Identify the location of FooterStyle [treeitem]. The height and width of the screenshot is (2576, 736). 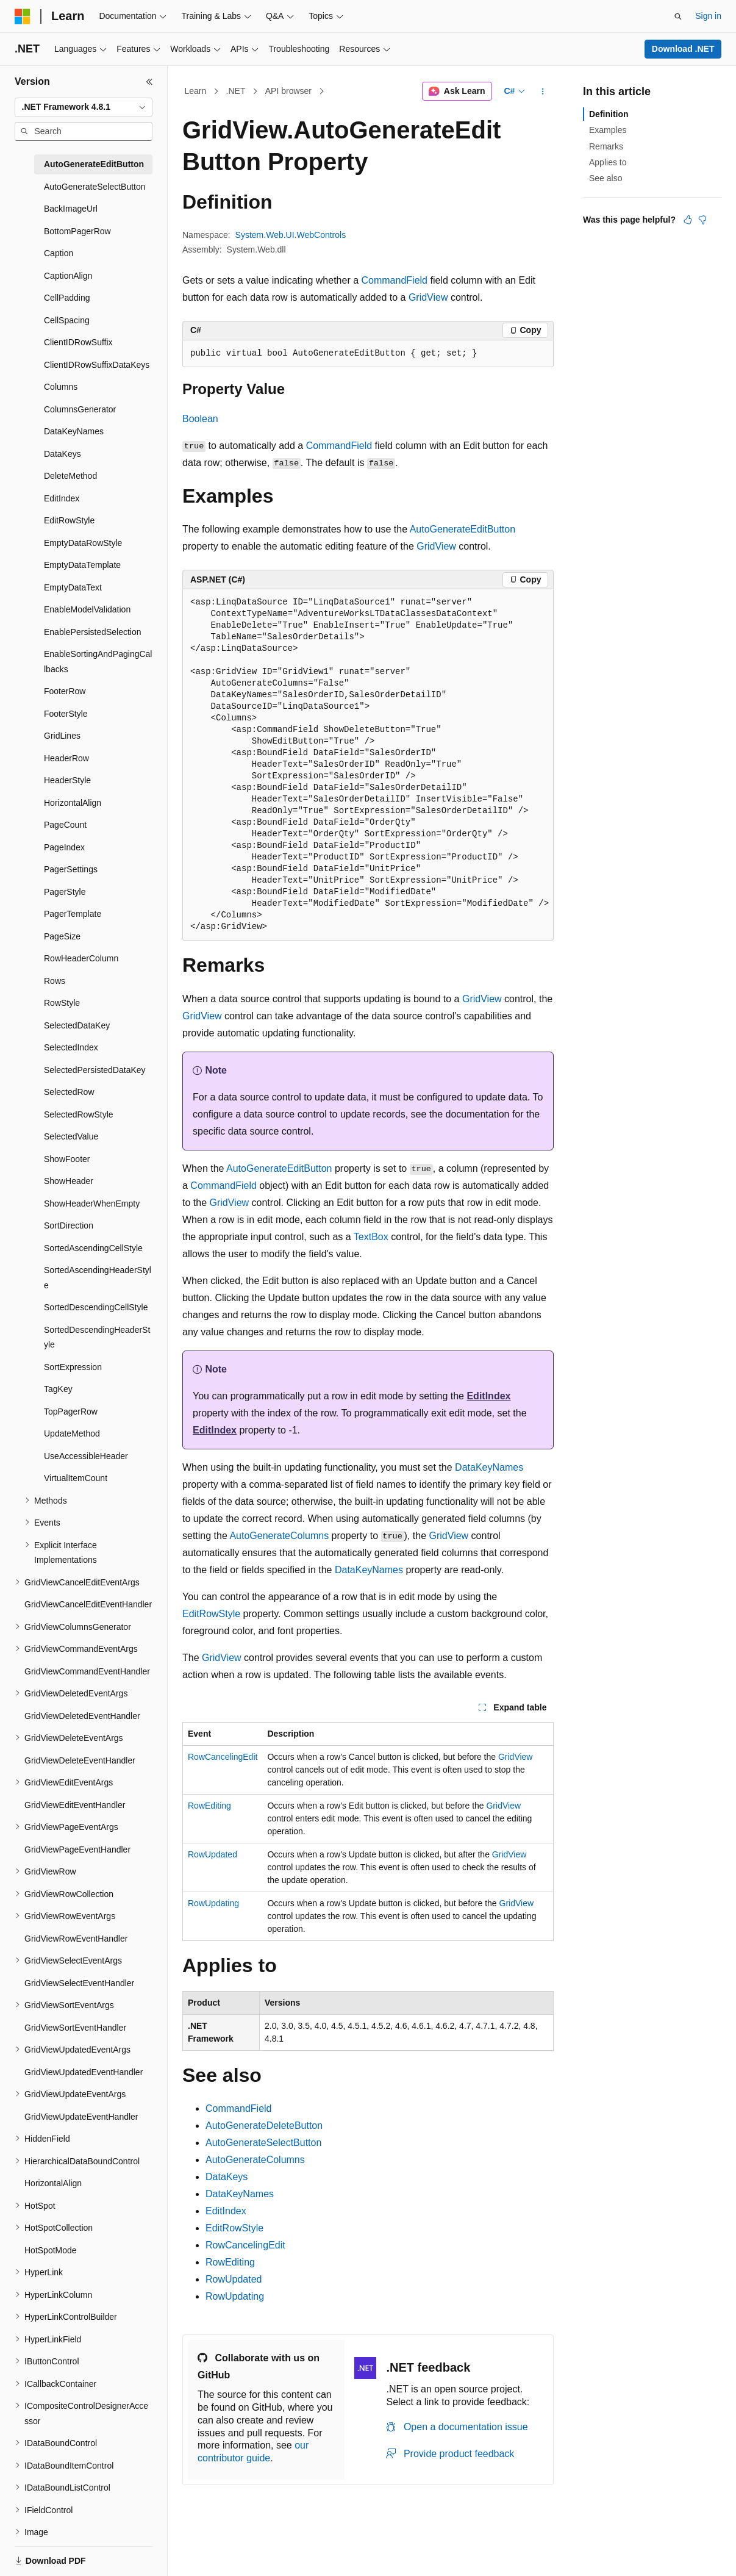
(66, 714).